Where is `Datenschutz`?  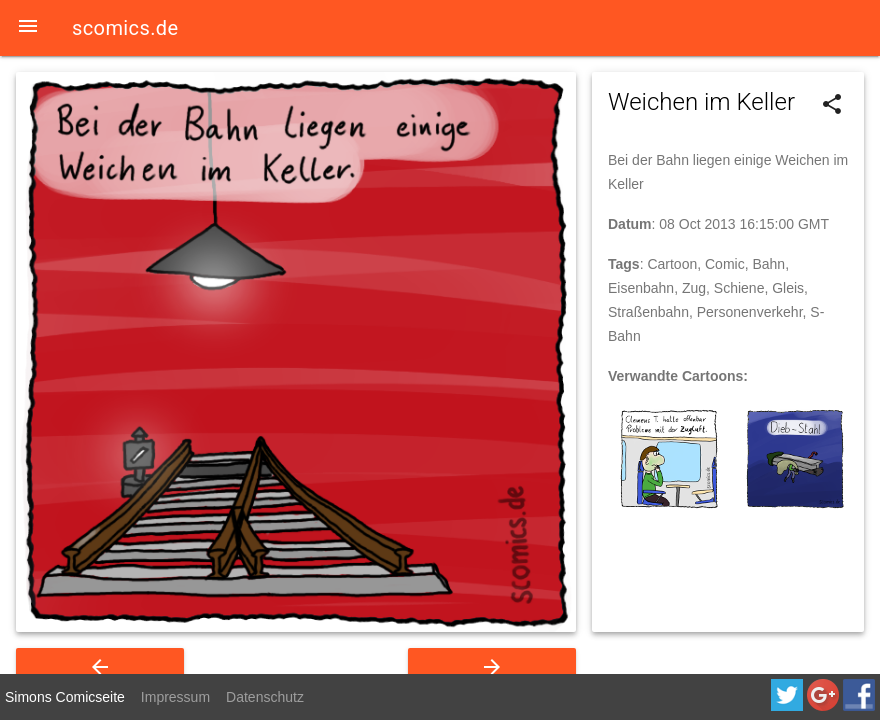 Datenschutz is located at coordinates (265, 697).